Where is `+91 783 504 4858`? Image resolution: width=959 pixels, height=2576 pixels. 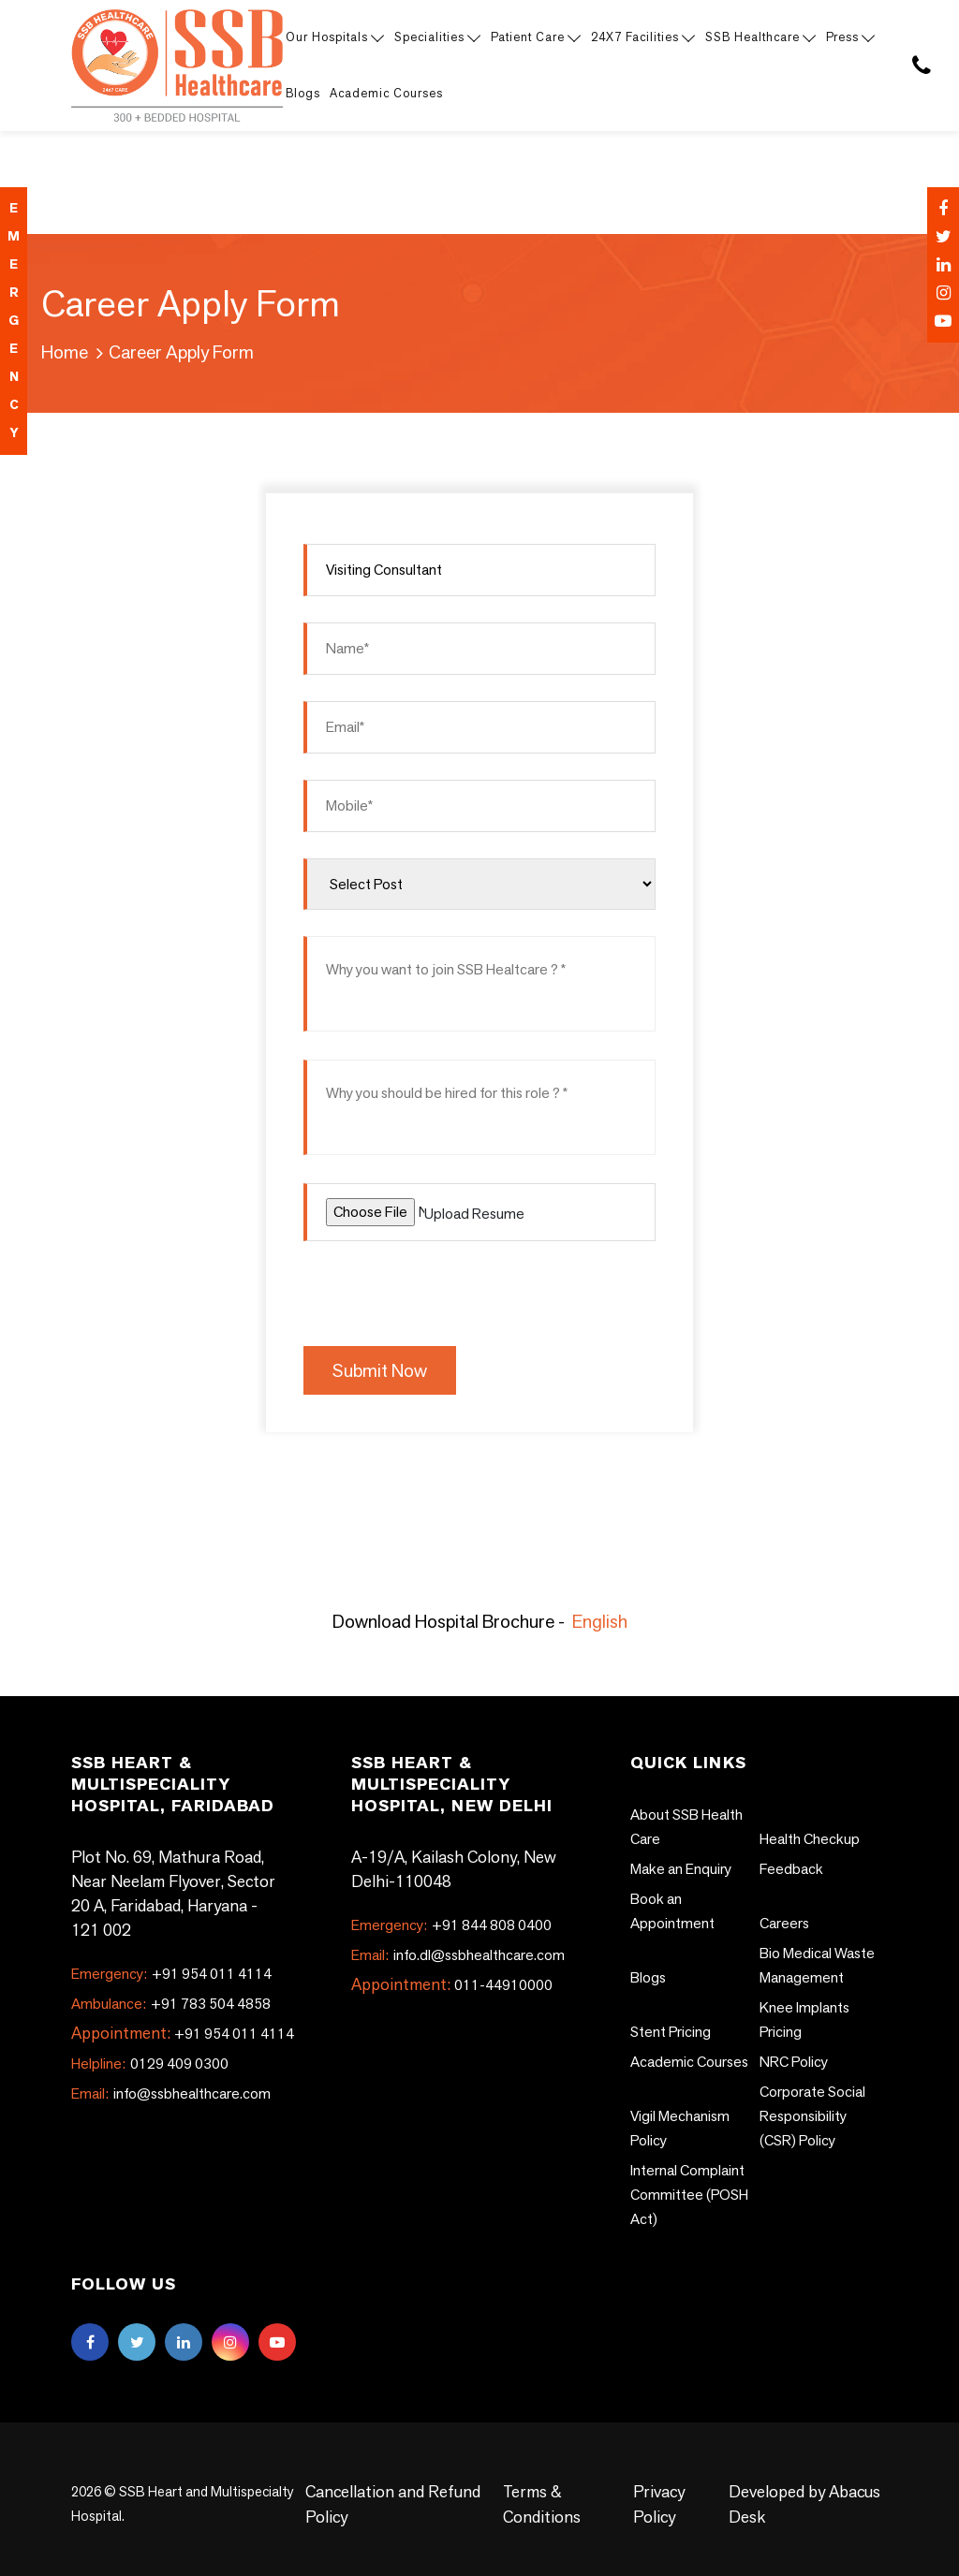 +91 783 504 4858 is located at coordinates (171, 2003).